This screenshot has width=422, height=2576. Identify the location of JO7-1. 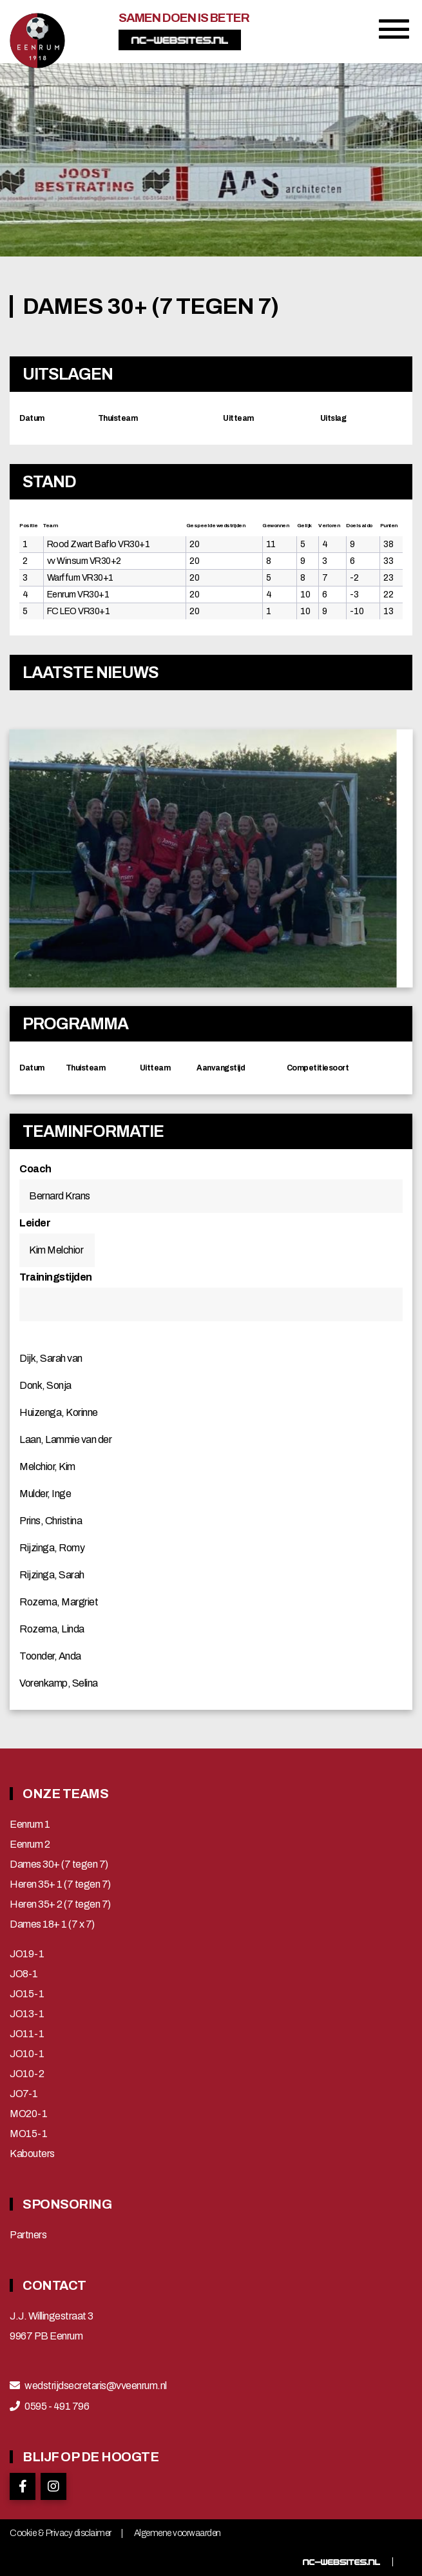
(24, 2094).